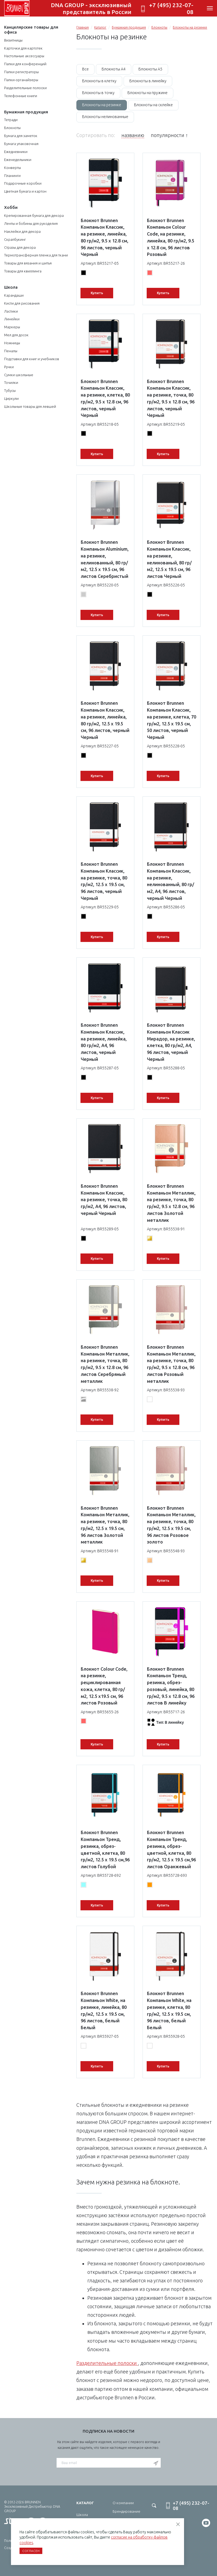  I want to click on Скрапбукинг, so click(15, 239).